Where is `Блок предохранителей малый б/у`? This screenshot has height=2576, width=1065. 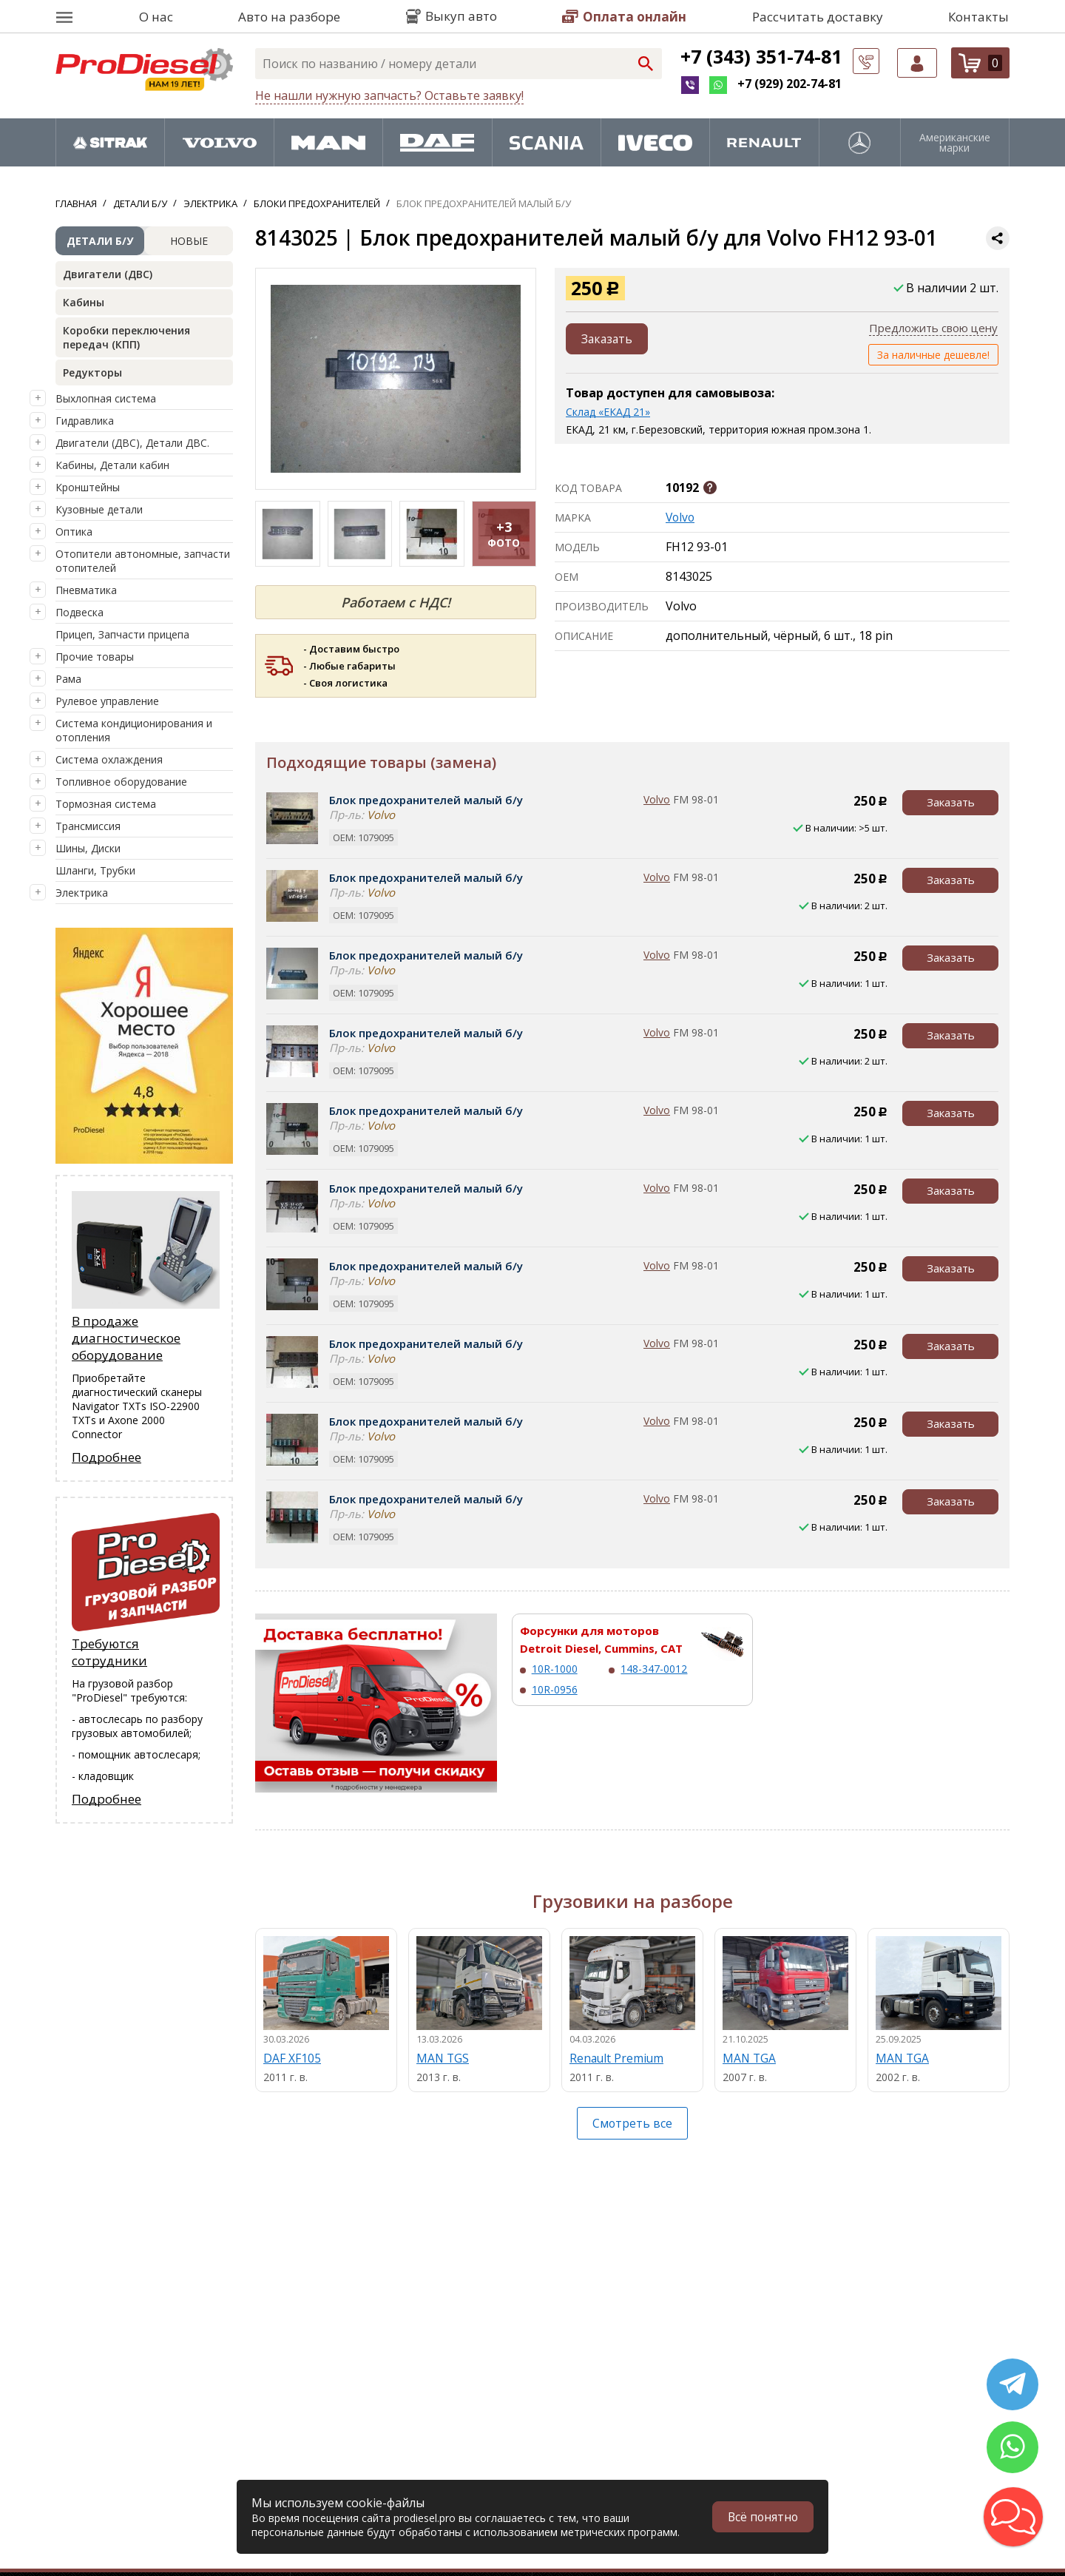 Блок предохранителей малый б/у is located at coordinates (426, 799).